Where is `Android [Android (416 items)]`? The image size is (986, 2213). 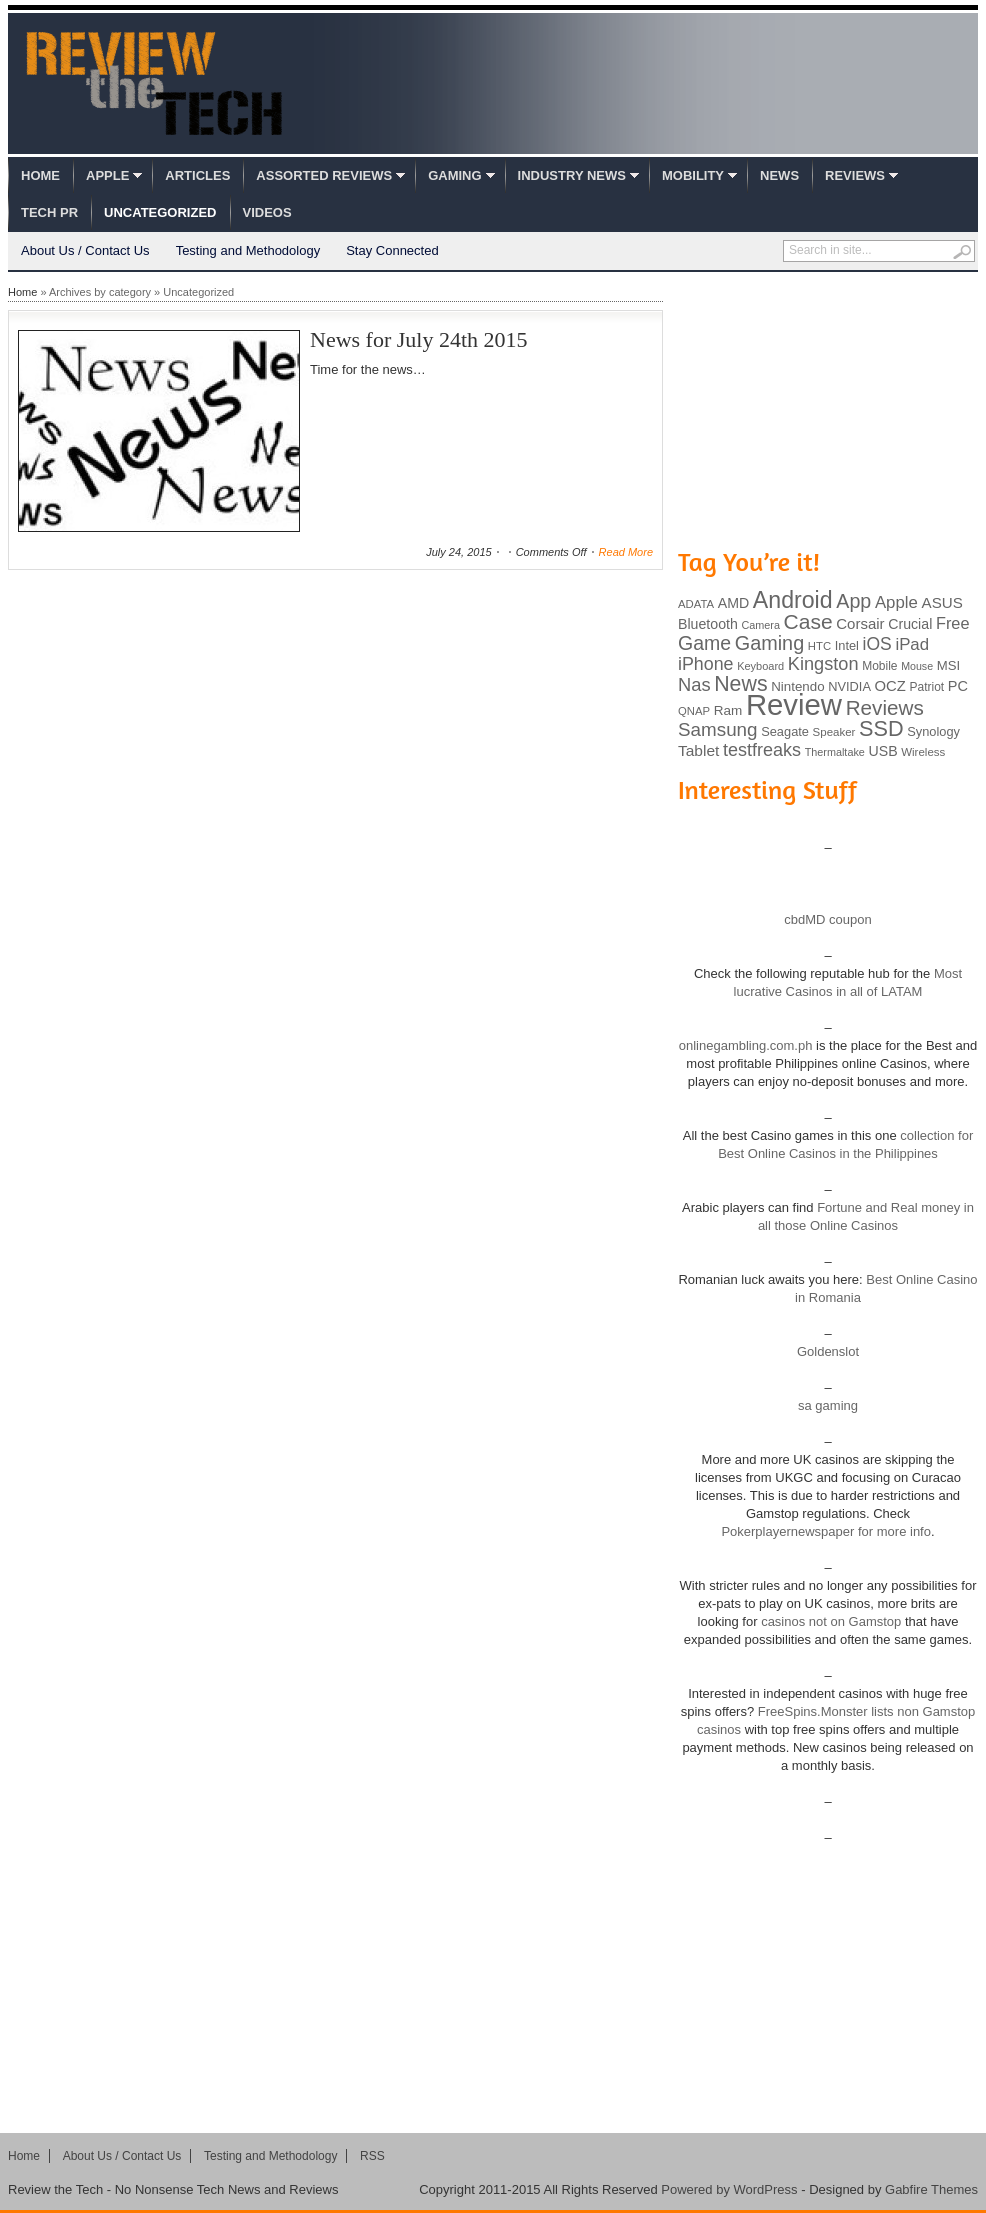 Android [Android (416 items)] is located at coordinates (793, 600).